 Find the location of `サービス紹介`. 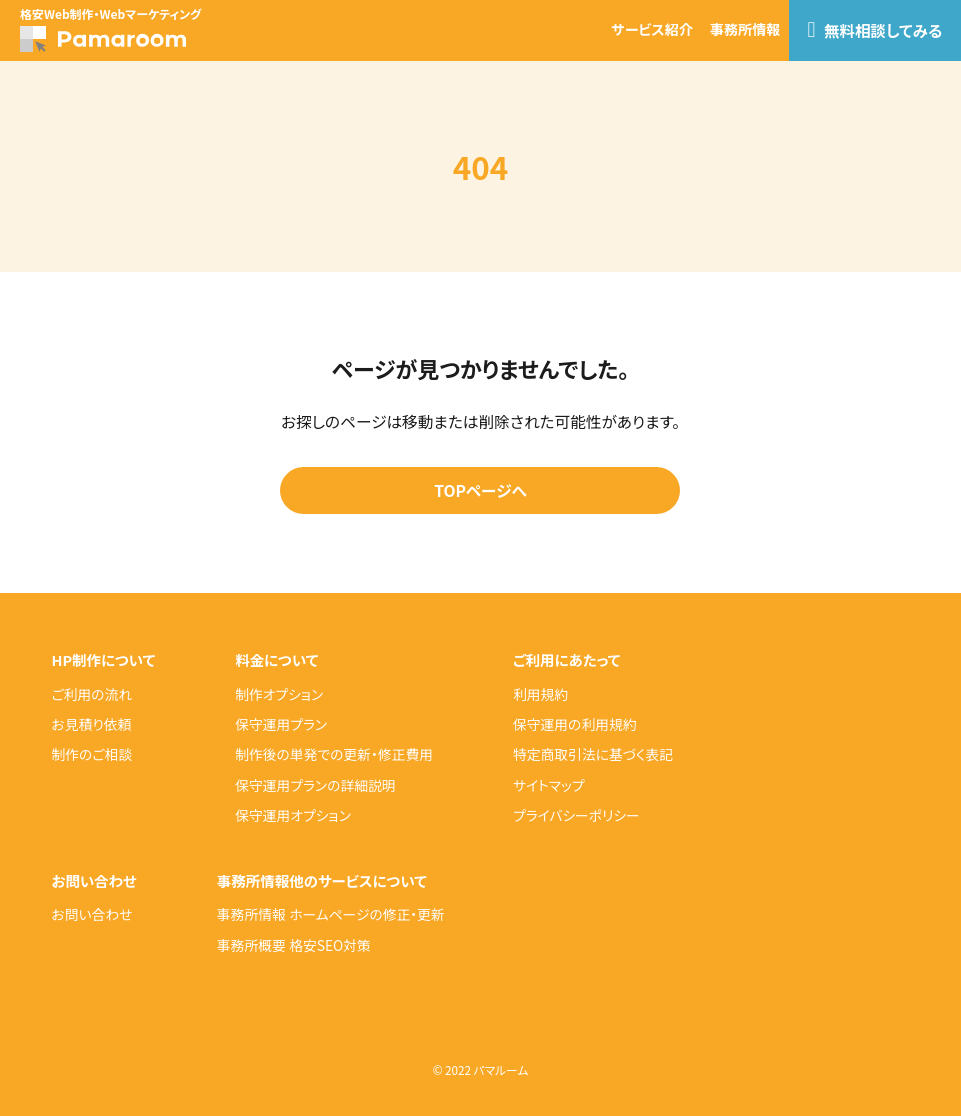

サービス紹介 is located at coordinates (652, 29).